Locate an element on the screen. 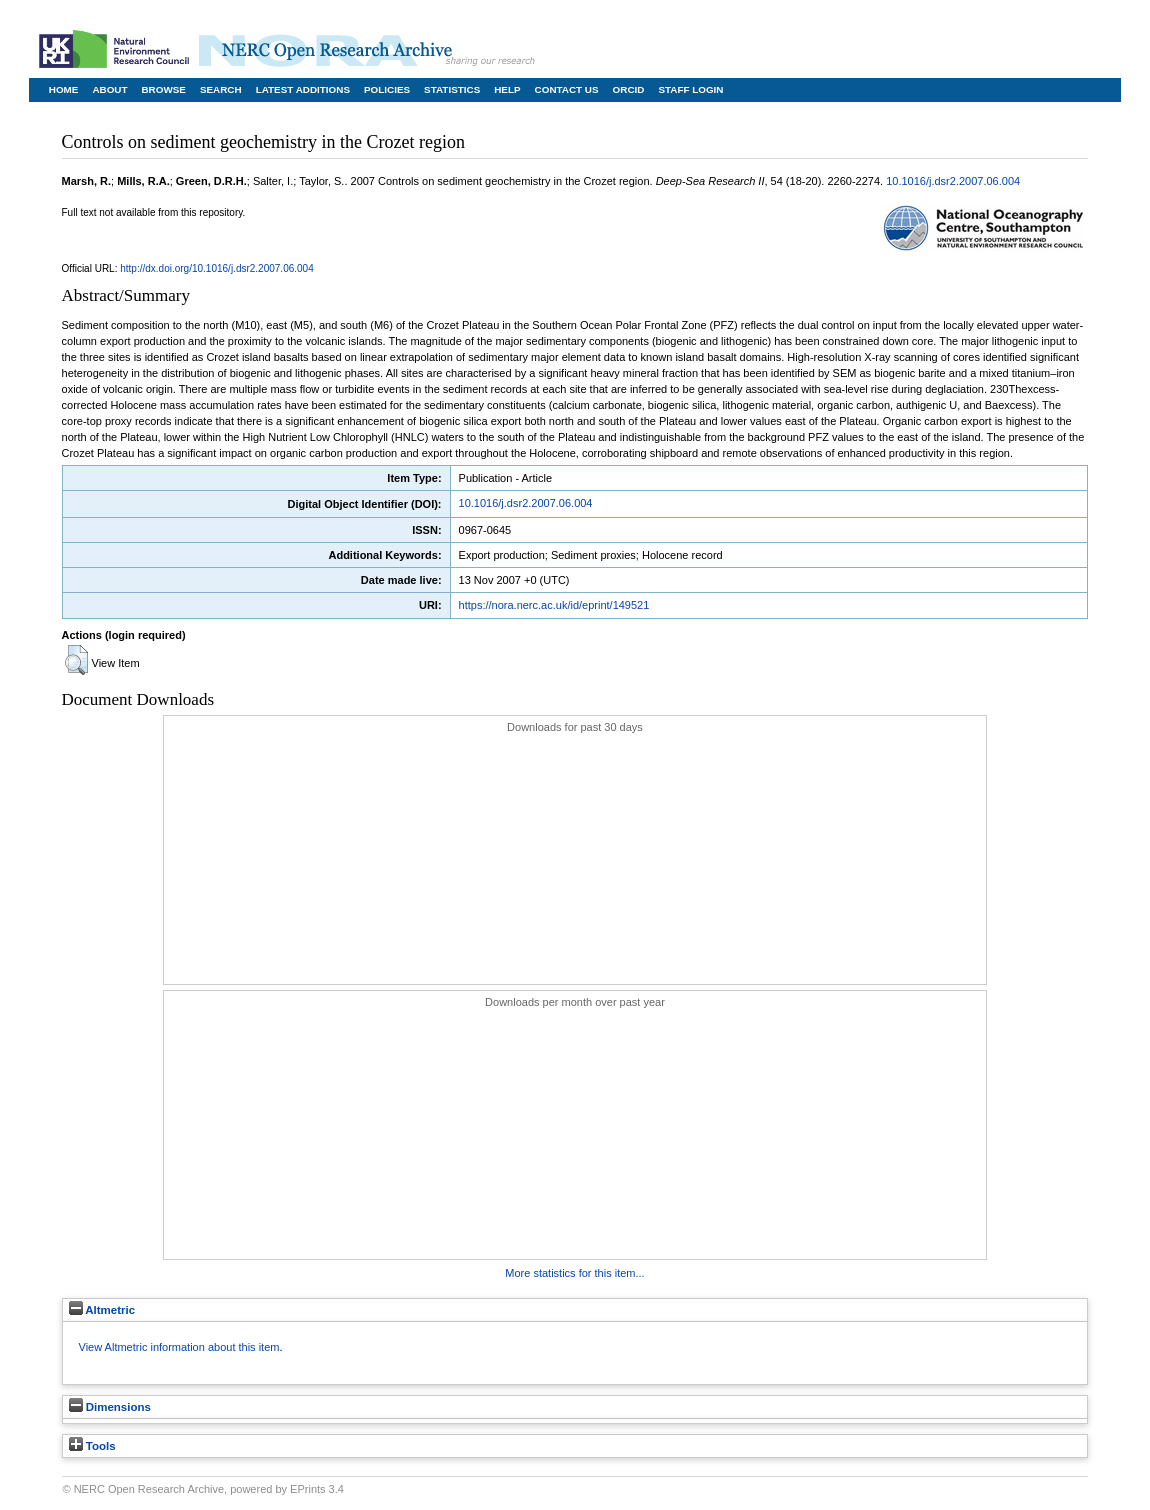 The width and height of the screenshot is (1150, 1510). More statistics for this item... is located at coordinates (574, 1273).